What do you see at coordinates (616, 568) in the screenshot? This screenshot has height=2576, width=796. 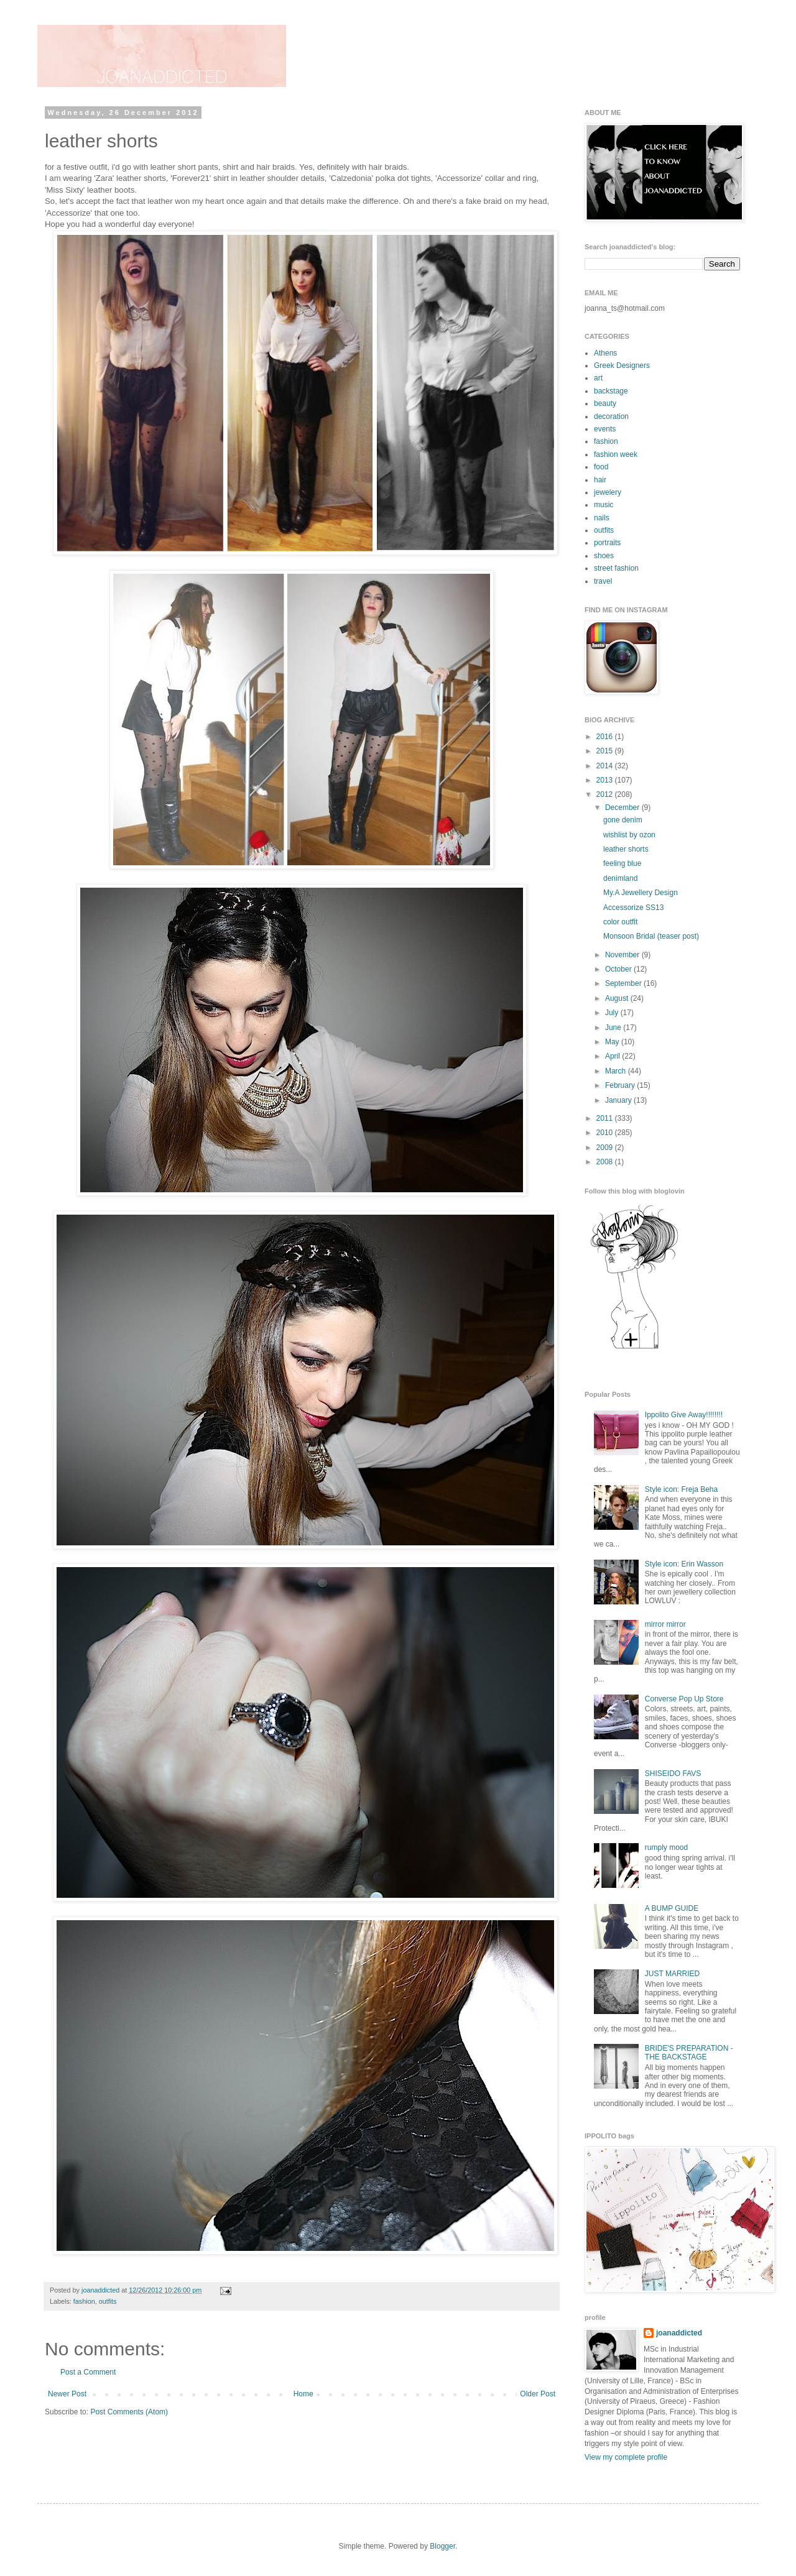 I see `street fashion` at bounding box center [616, 568].